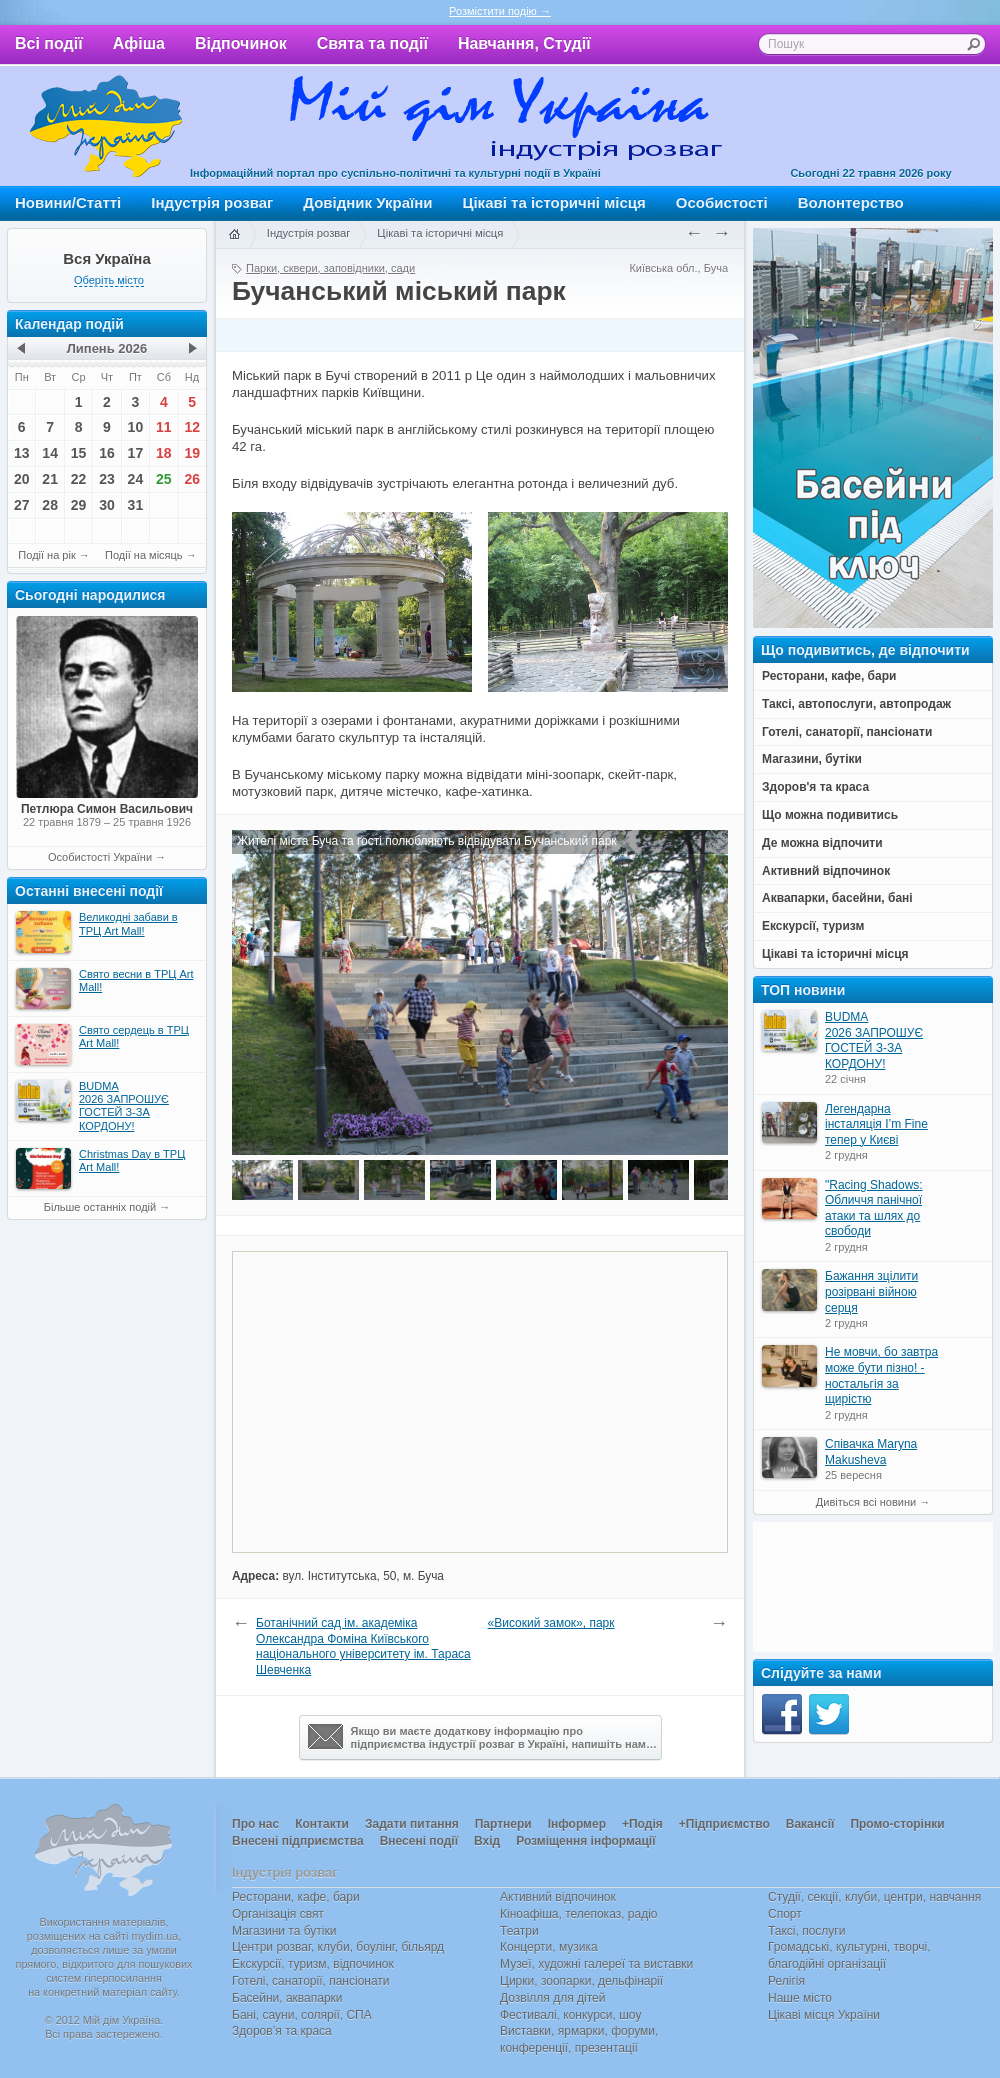  I want to click on Розміщення інформації, so click(585, 1841).